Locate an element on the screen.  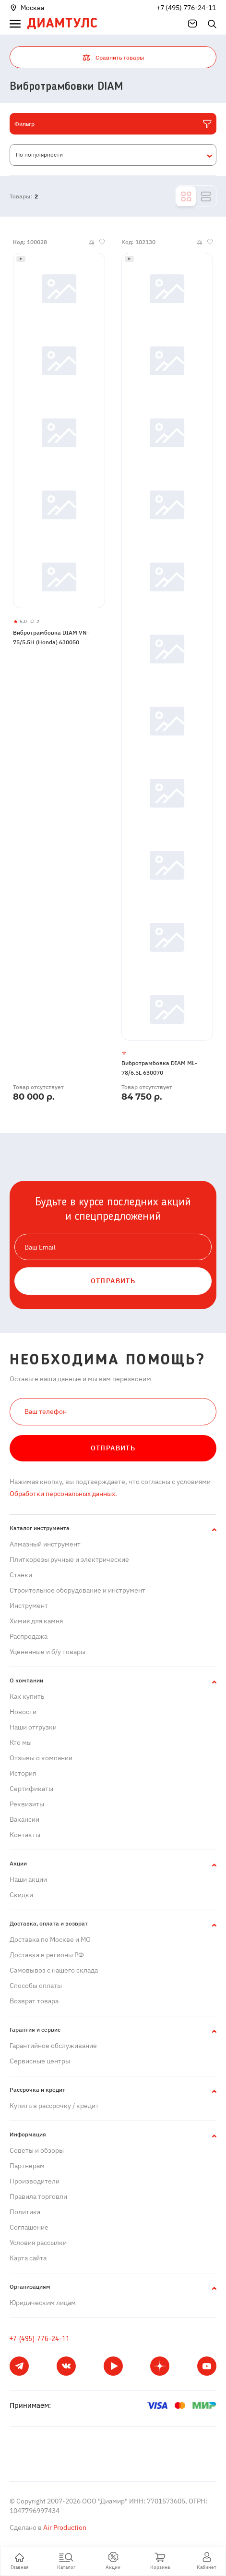
Доставка в регионы РФ is located at coordinates (47, 1954).